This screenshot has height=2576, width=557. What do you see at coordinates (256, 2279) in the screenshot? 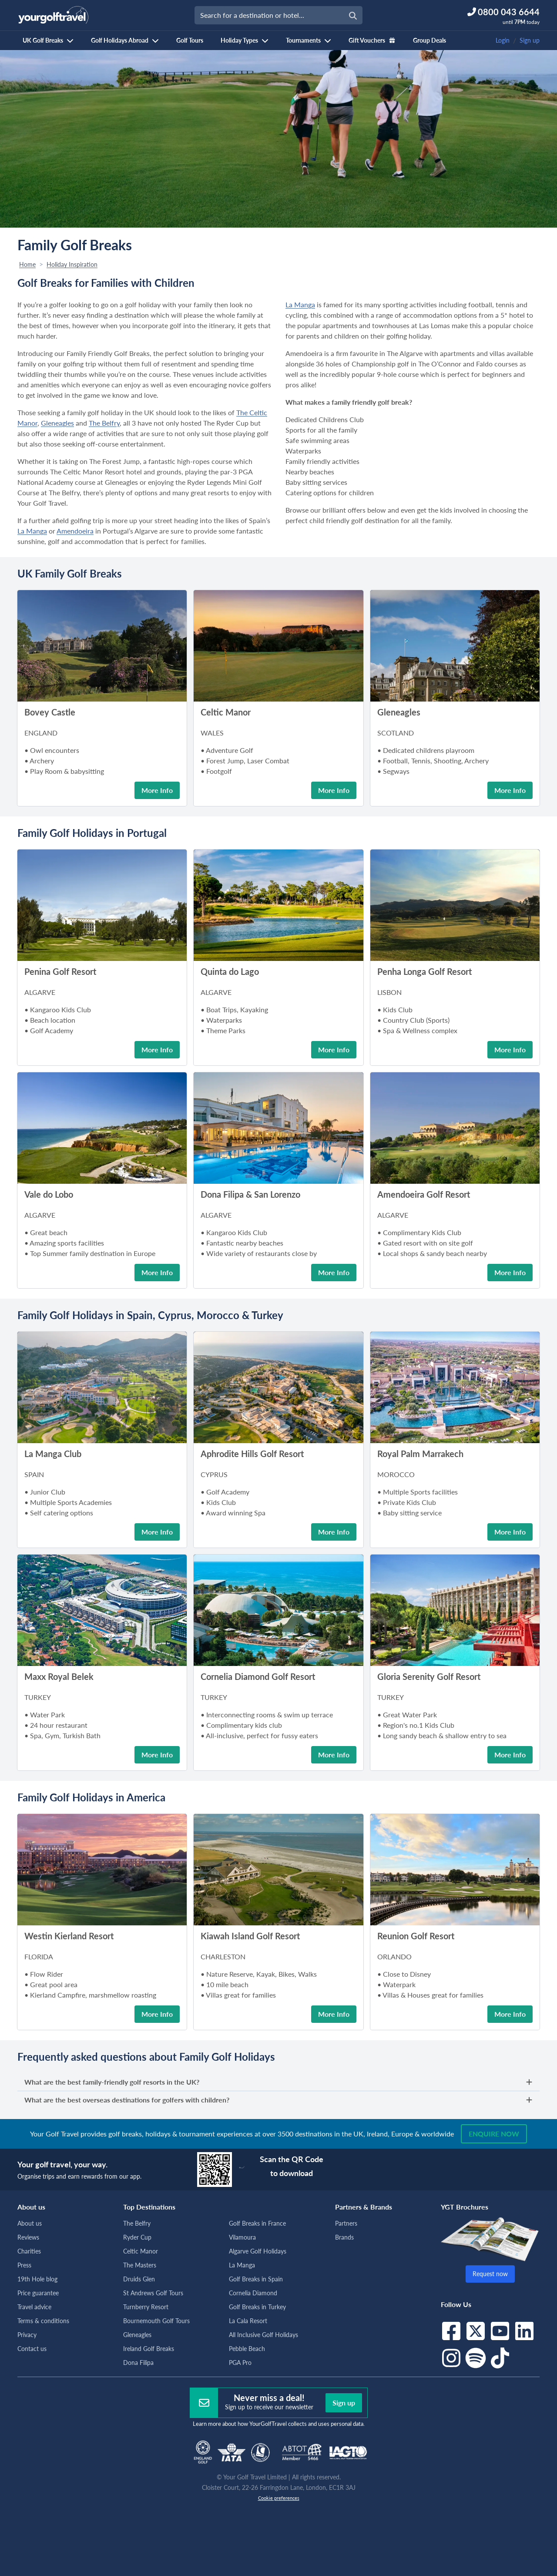
I see `Golf Breaks in Spain` at bounding box center [256, 2279].